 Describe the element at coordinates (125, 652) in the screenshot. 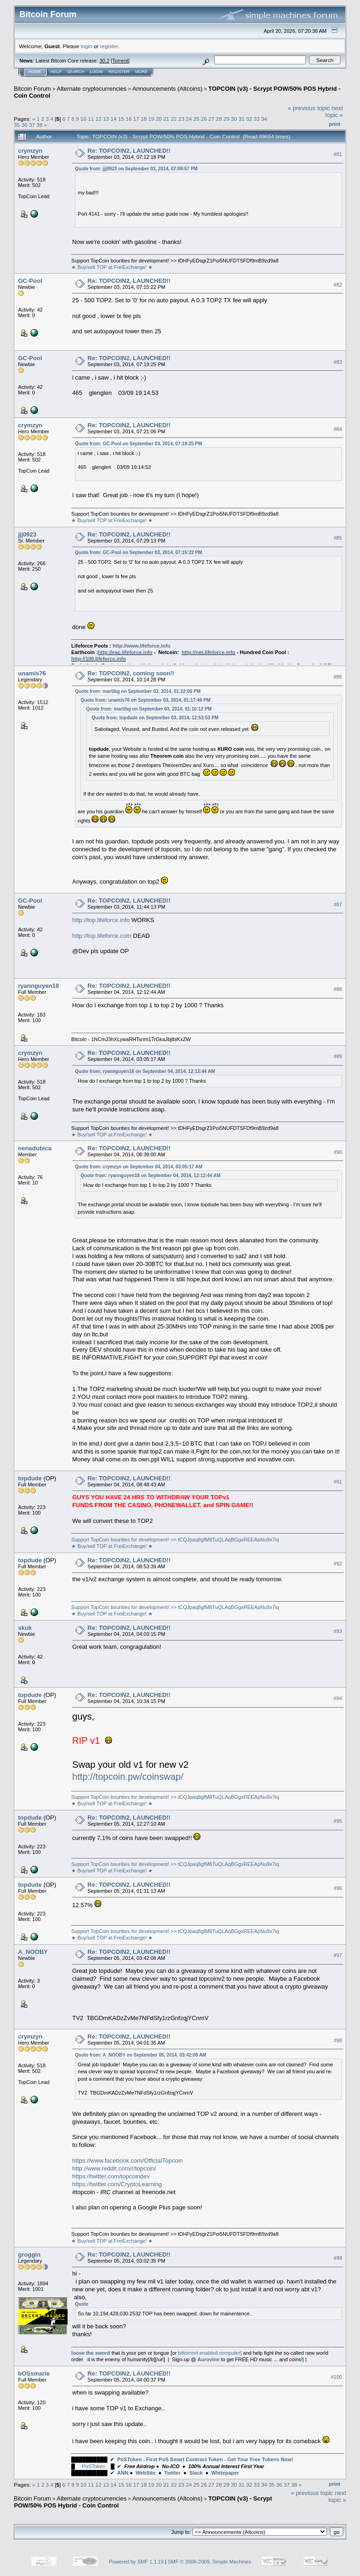

I see `http://eac.lifeforce.info` at that location.